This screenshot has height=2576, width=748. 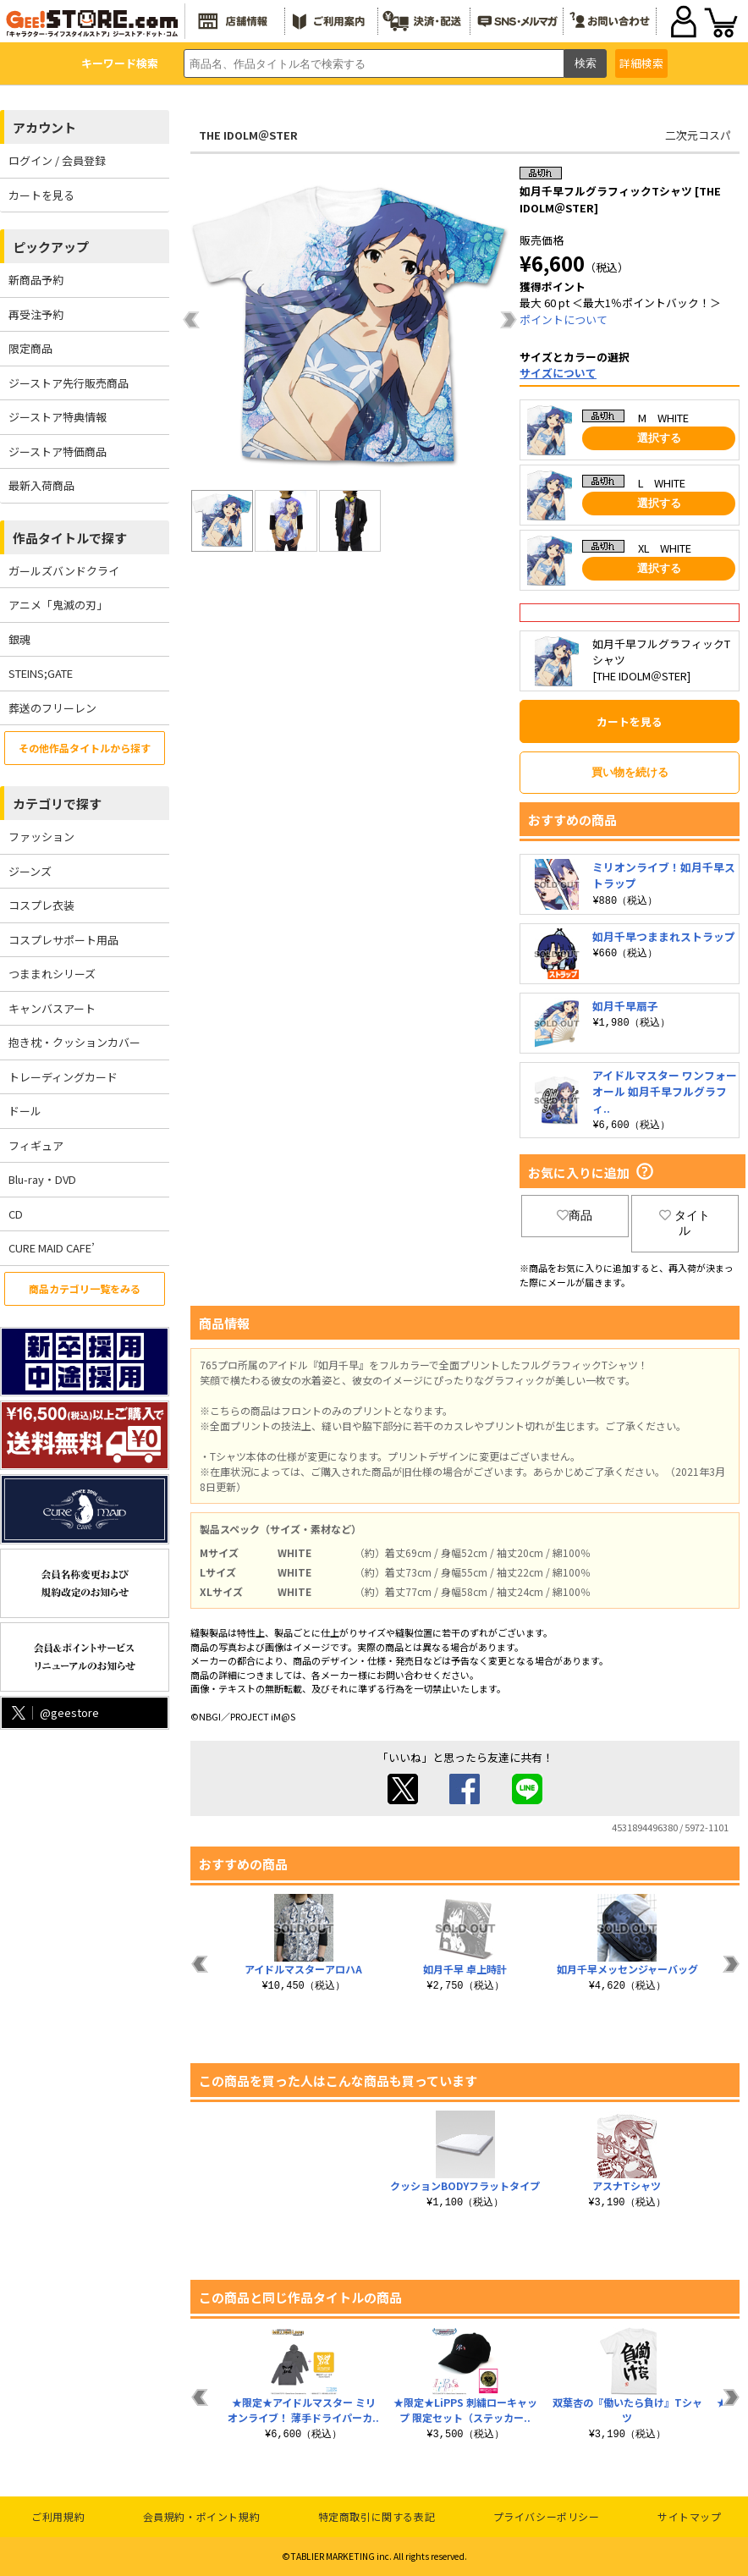 What do you see at coordinates (63, 940) in the screenshot?
I see `コスプレサポート用品` at bounding box center [63, 940].